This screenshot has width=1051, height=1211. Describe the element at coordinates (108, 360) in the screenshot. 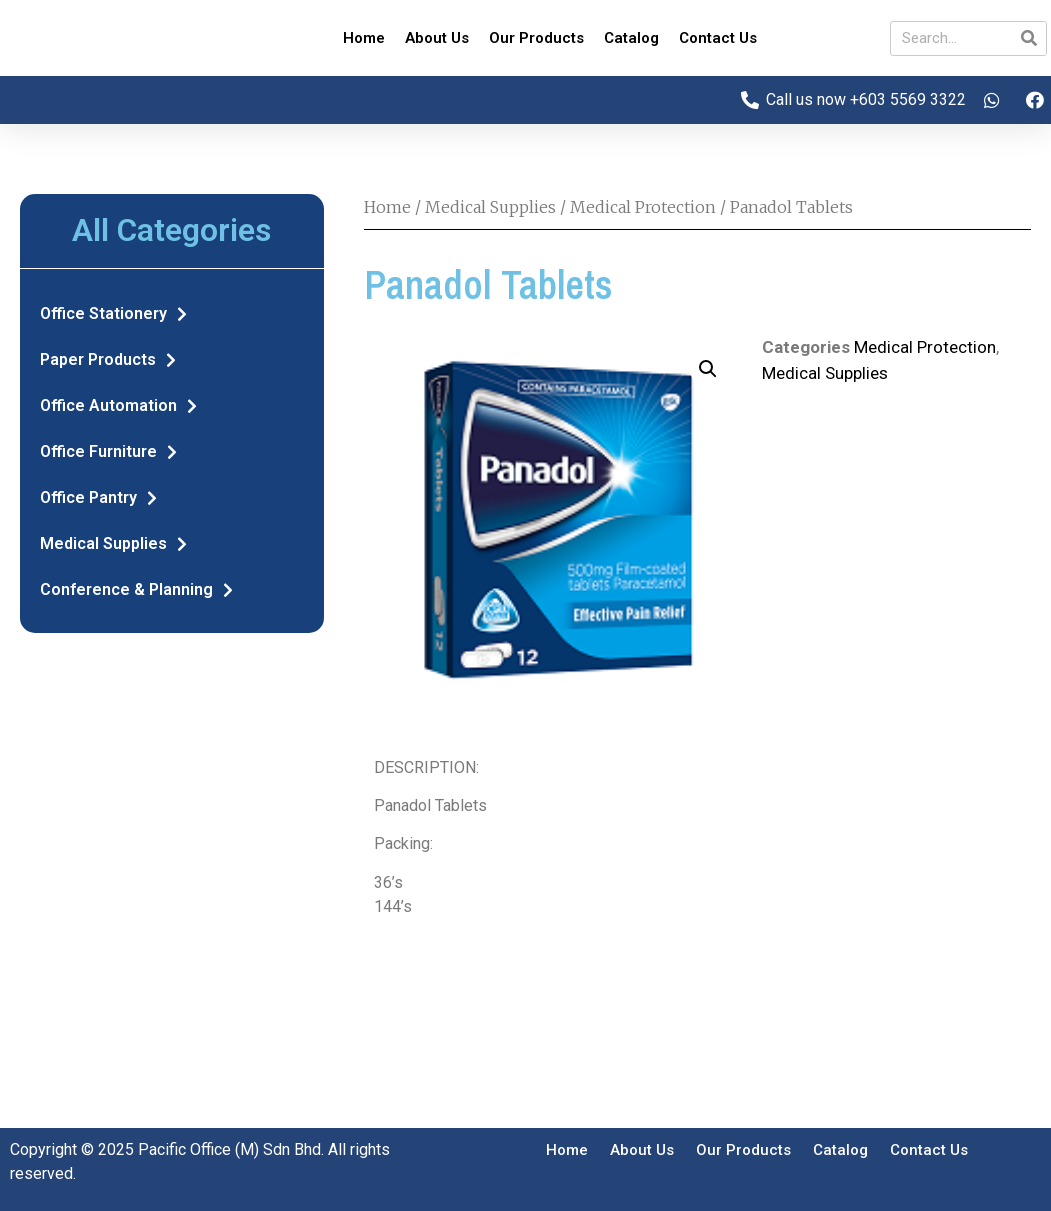

I see `Paper Products` at that location.